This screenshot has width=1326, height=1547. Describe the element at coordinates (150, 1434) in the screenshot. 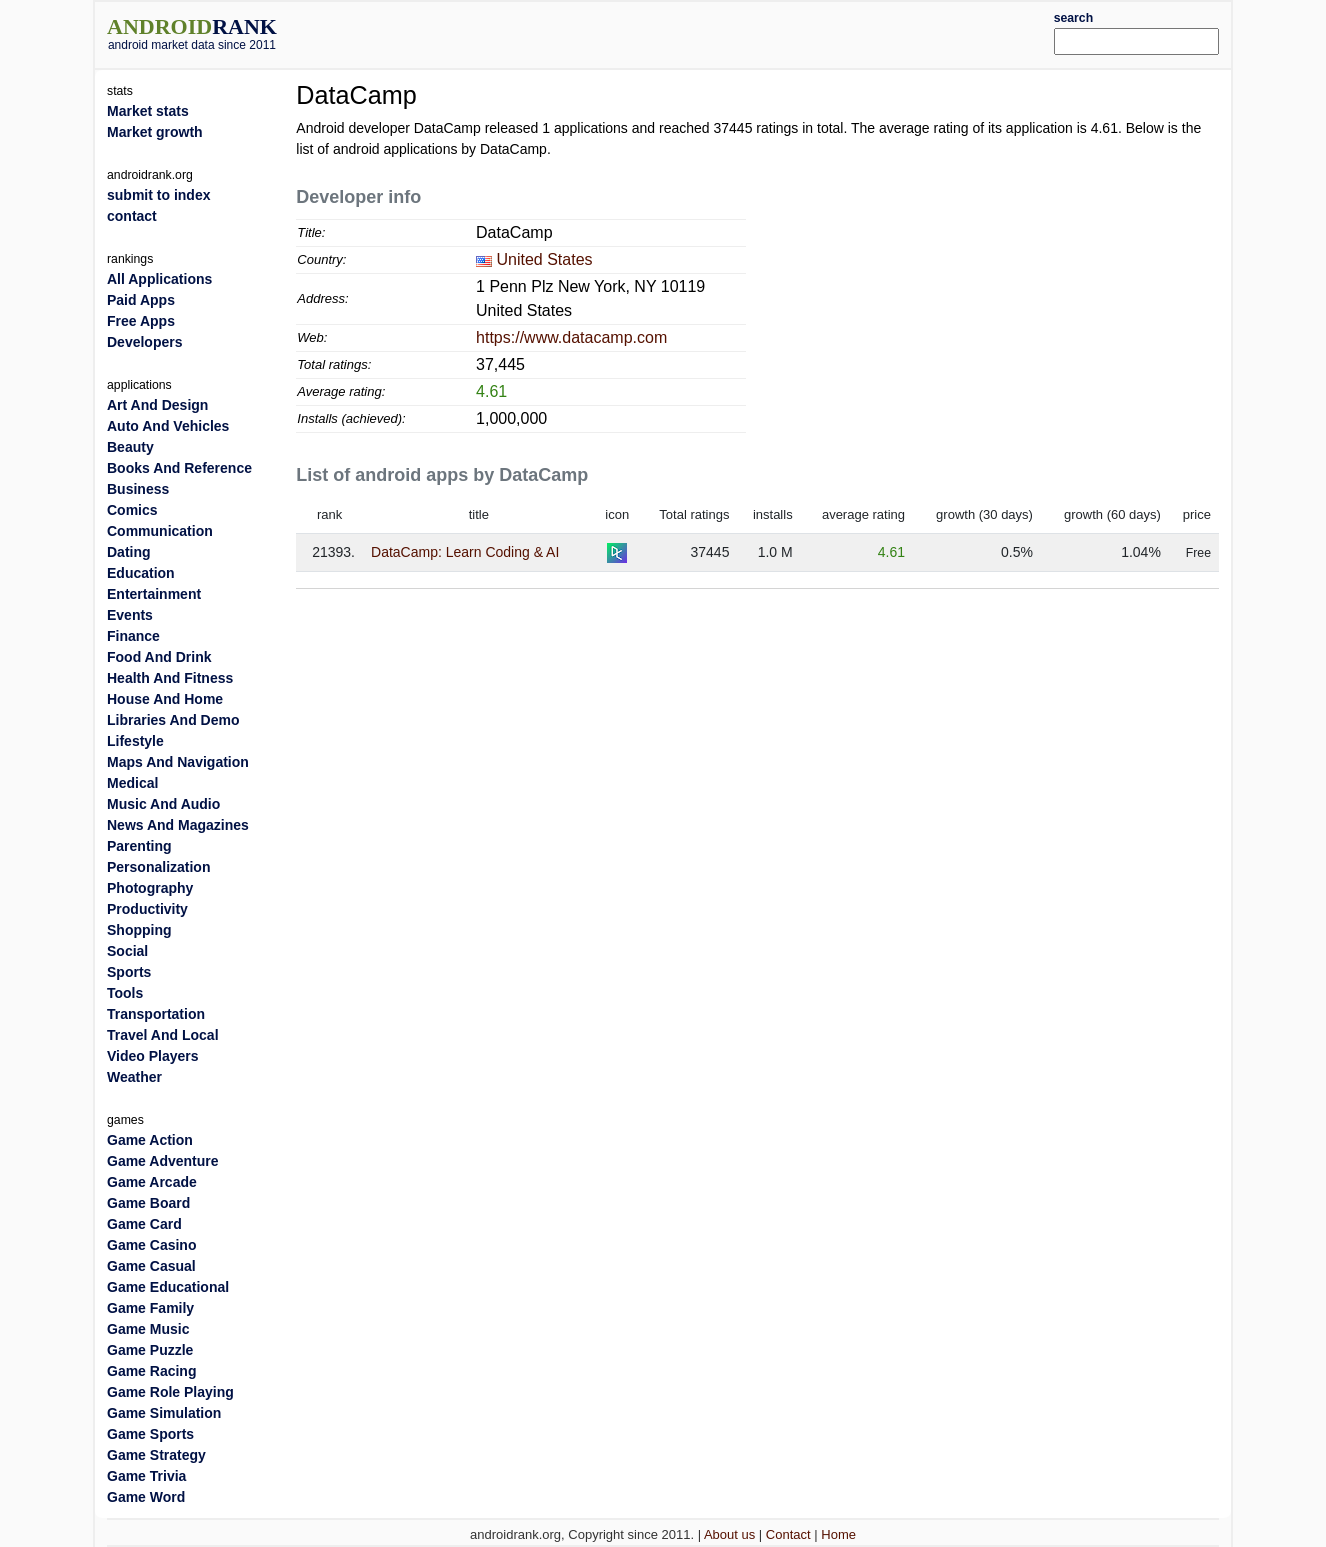

I see `Game Sports` at that location.